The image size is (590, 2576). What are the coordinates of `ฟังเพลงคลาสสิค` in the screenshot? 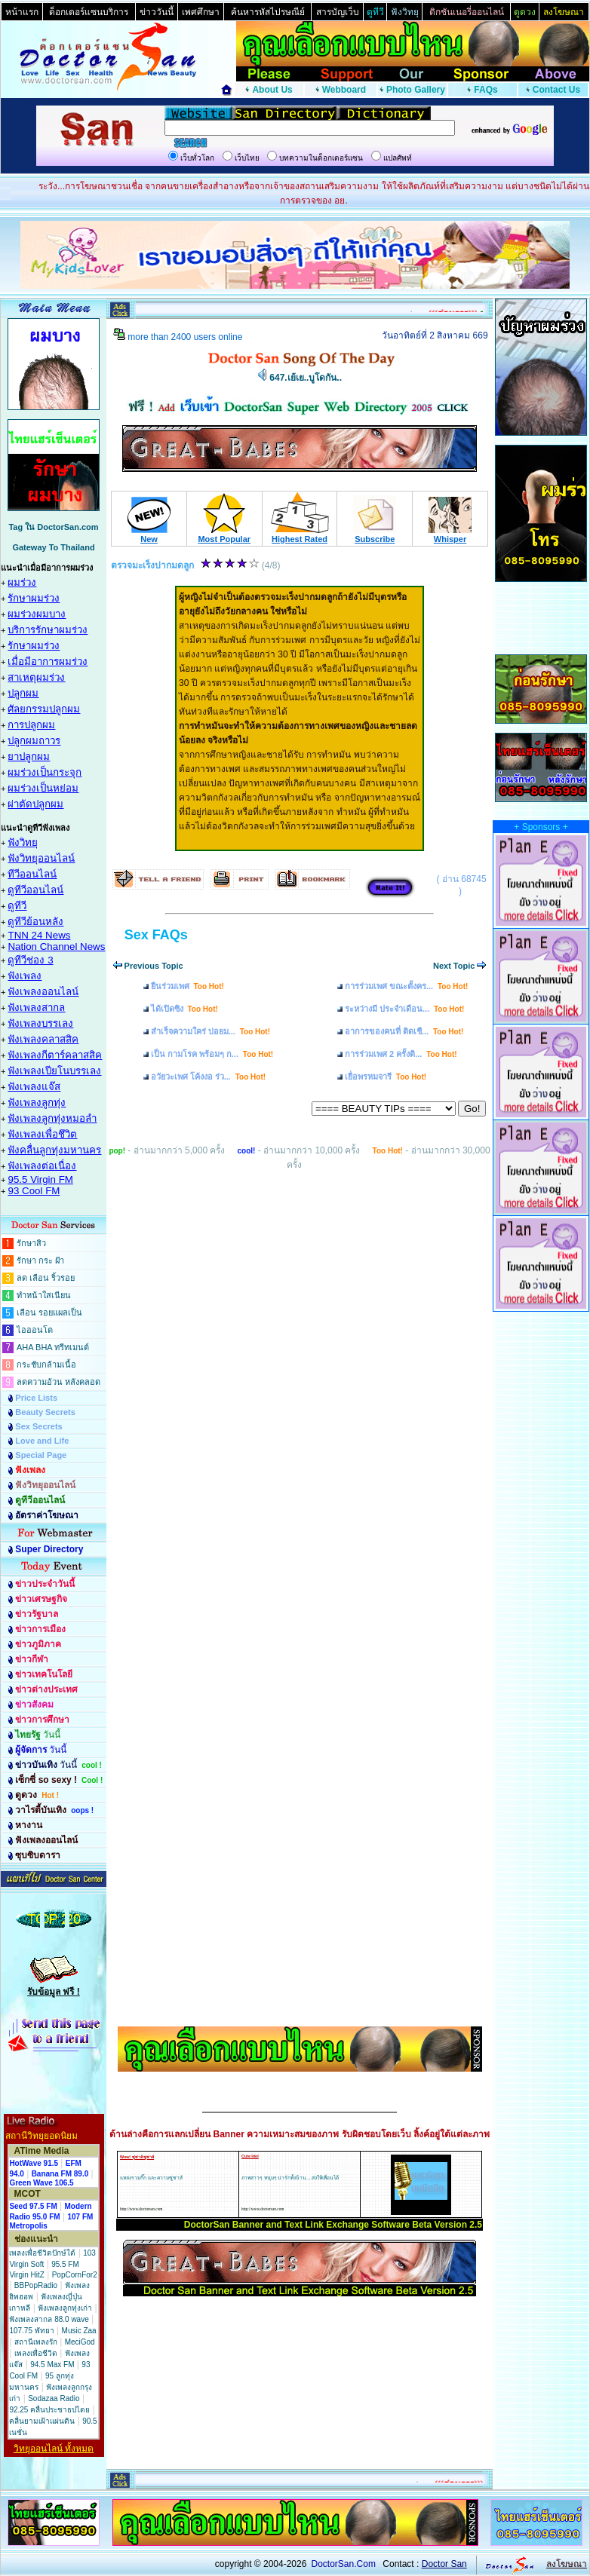 It's located at (43, 1039).